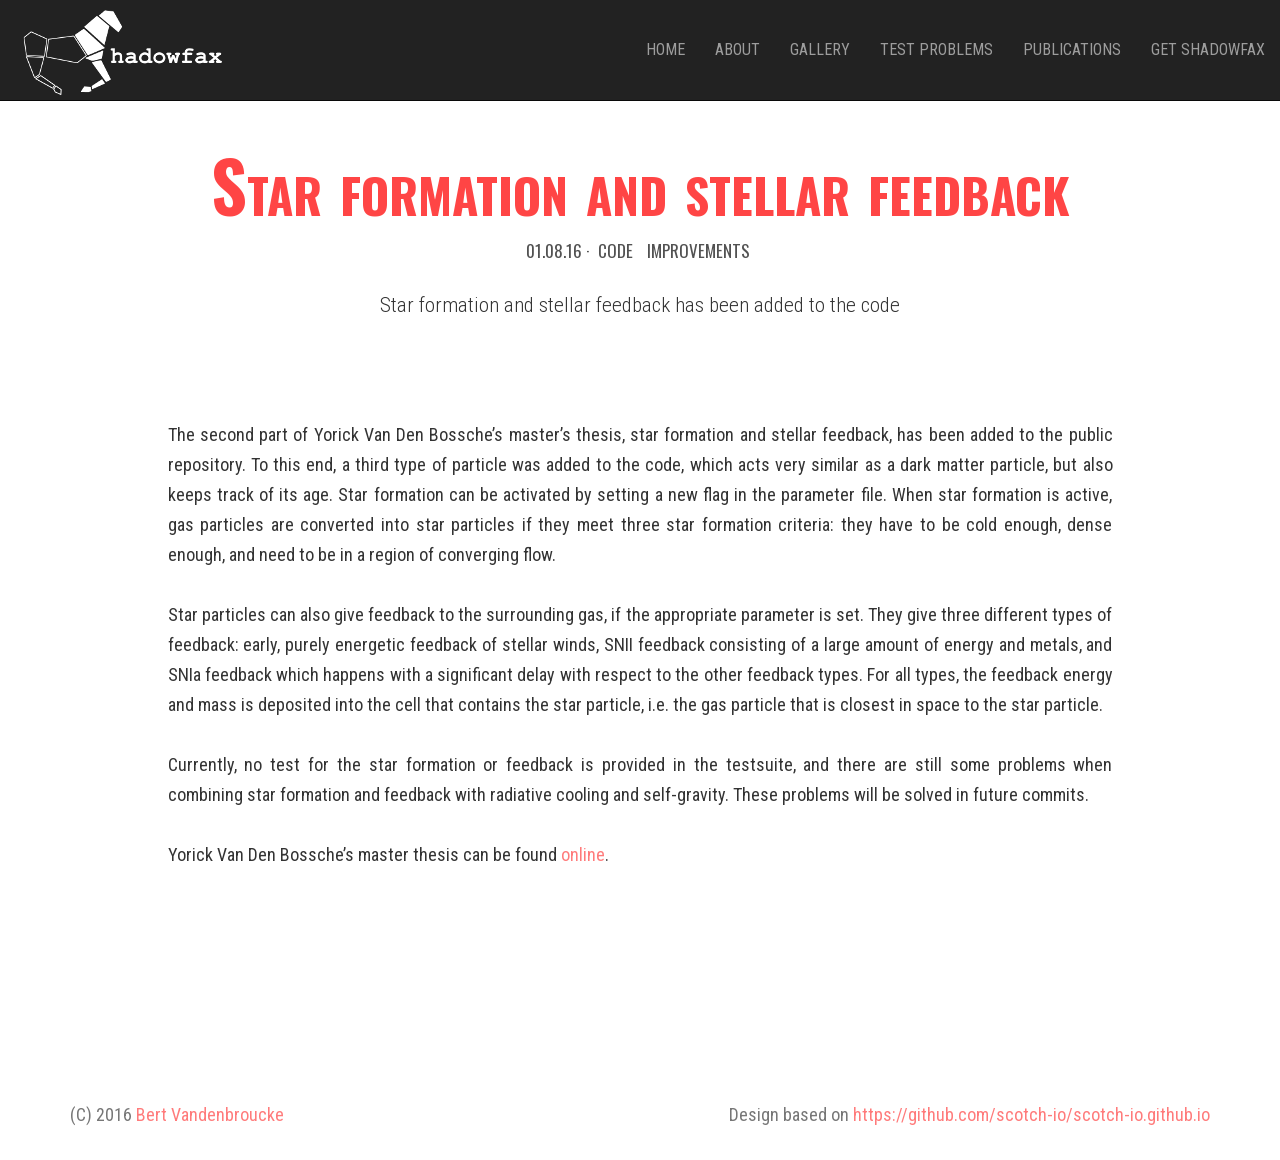  Describe the element at coordinates (936, 49) in the screenshot. I see `Test problems` at that location.